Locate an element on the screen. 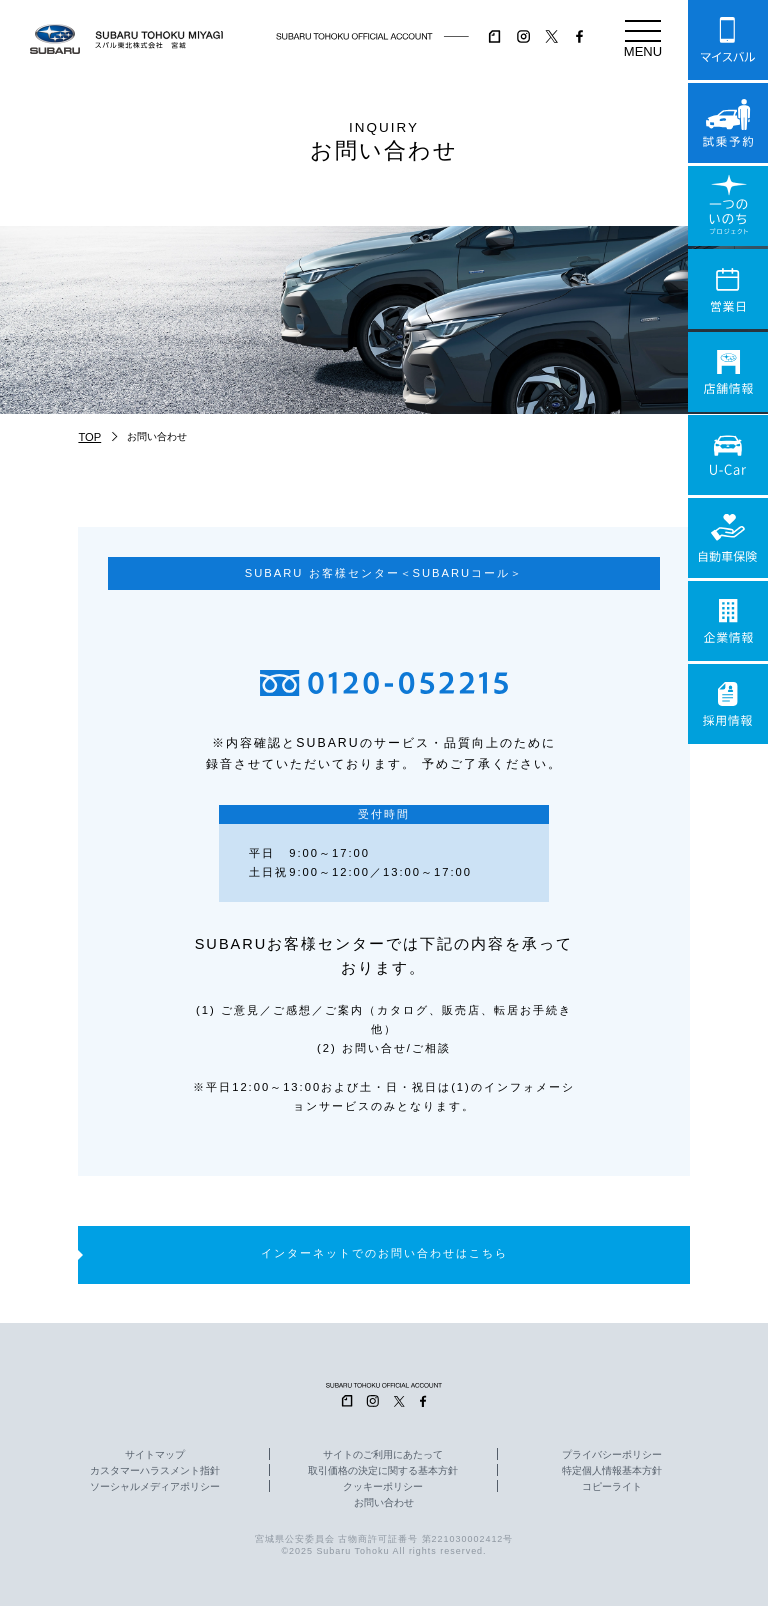 The image size is (768, 1606). 企業情報 is located at coordinates (728, 621).